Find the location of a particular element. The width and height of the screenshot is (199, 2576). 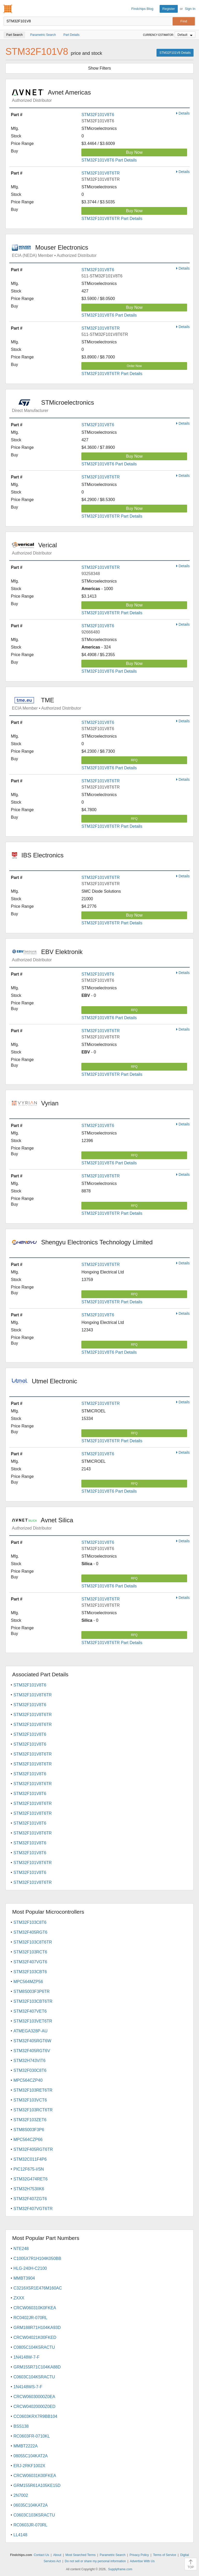

STM32F101V8T6 Part Details is located at coordinates (109, 160).